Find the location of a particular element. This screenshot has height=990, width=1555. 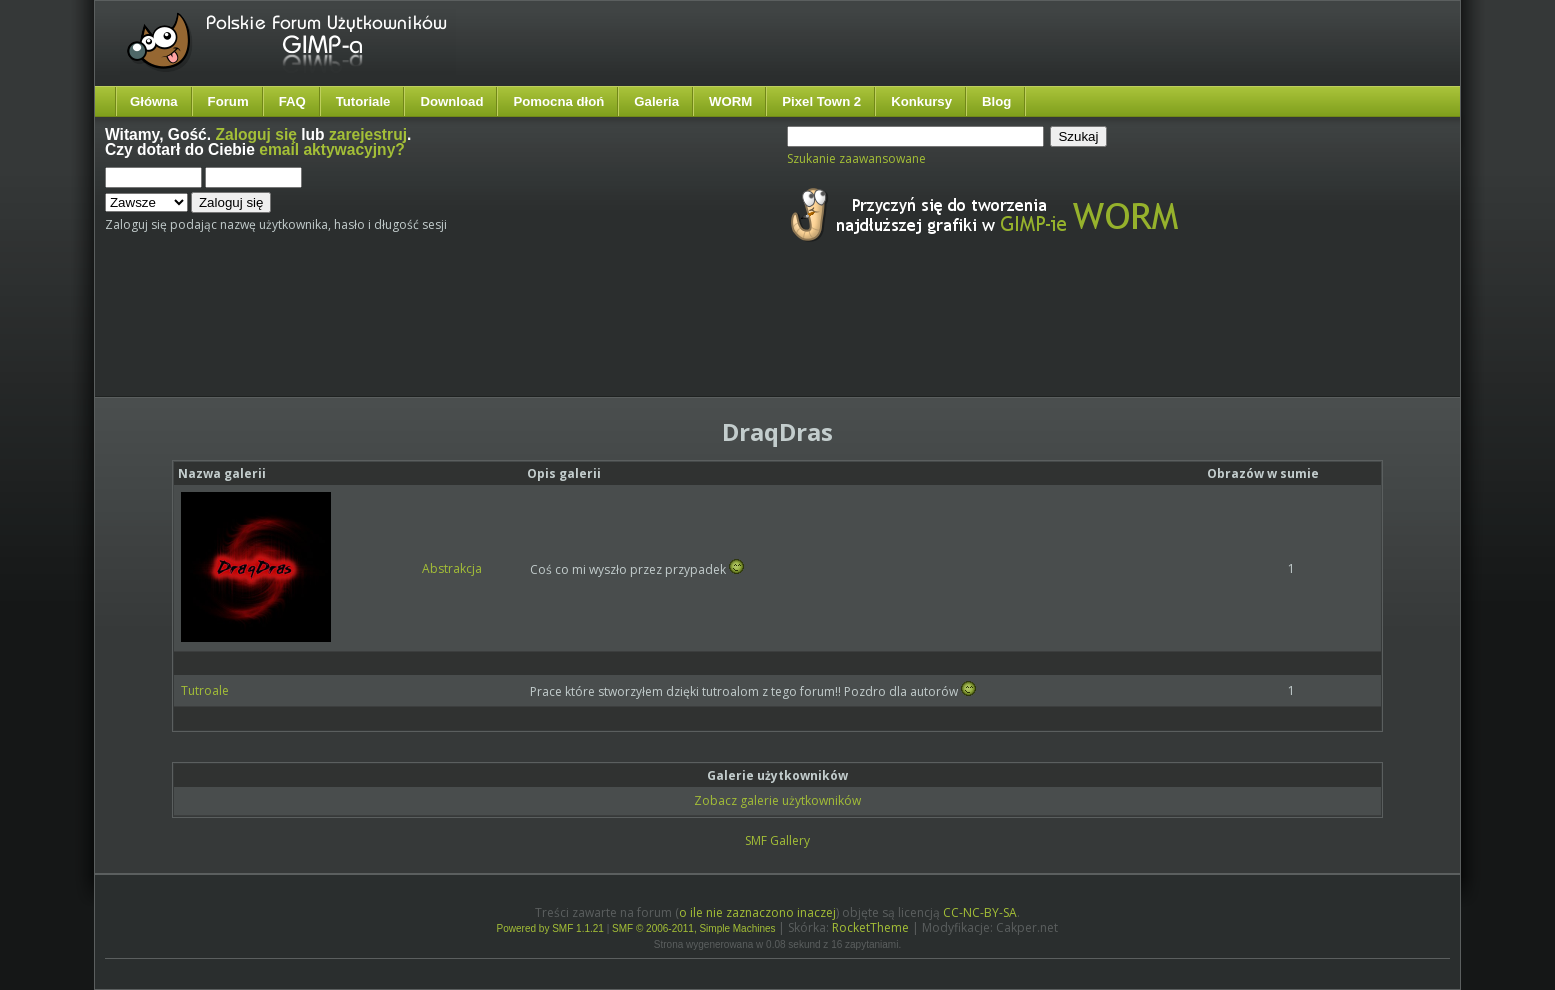

Download is located at coordinates (451, 101).